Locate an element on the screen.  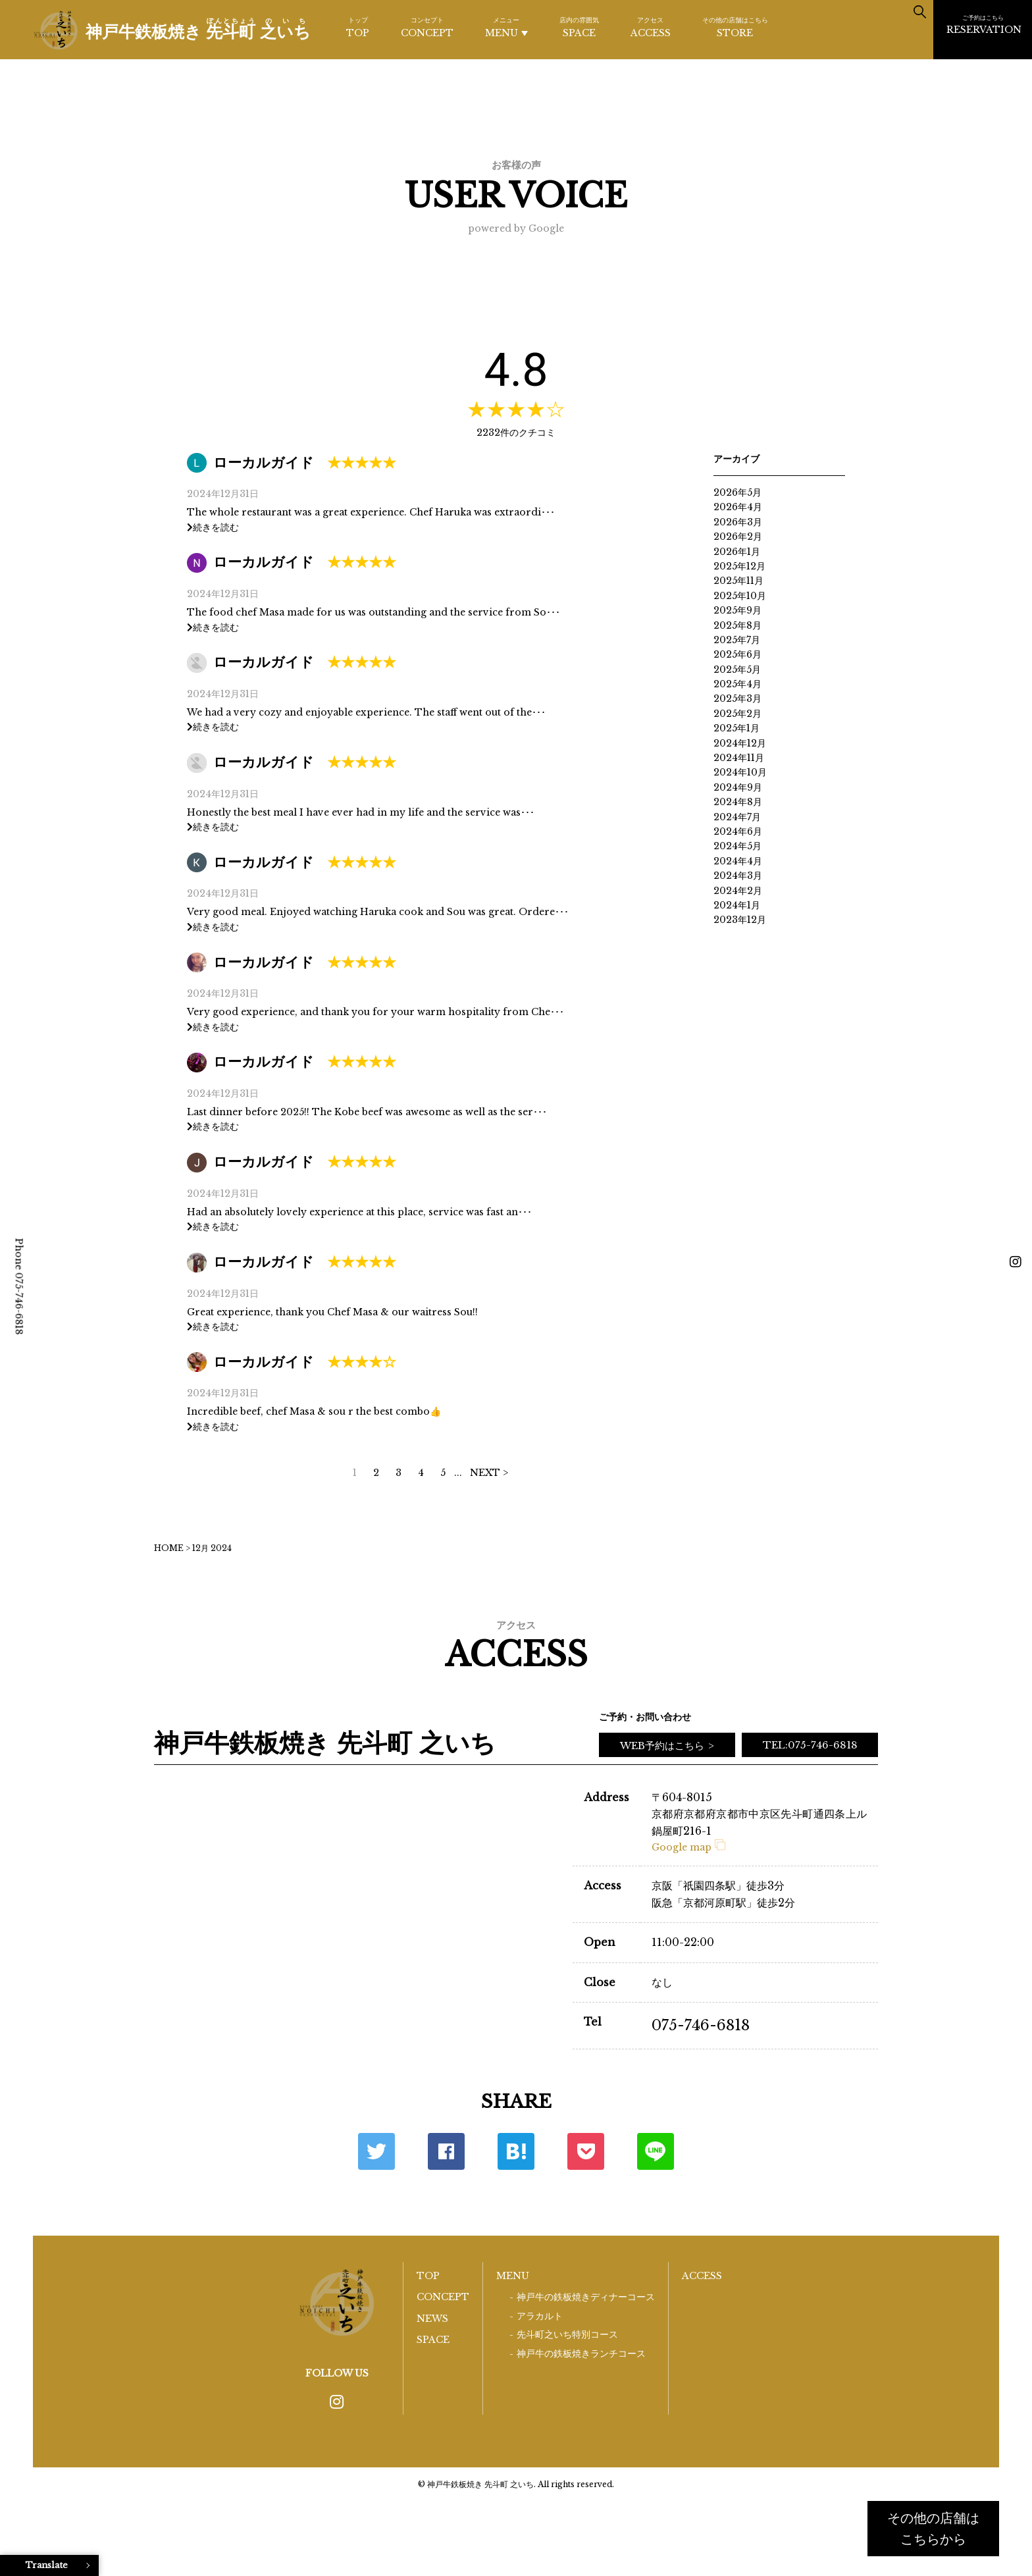
2024年10月 is located at coordinates (740, 772).